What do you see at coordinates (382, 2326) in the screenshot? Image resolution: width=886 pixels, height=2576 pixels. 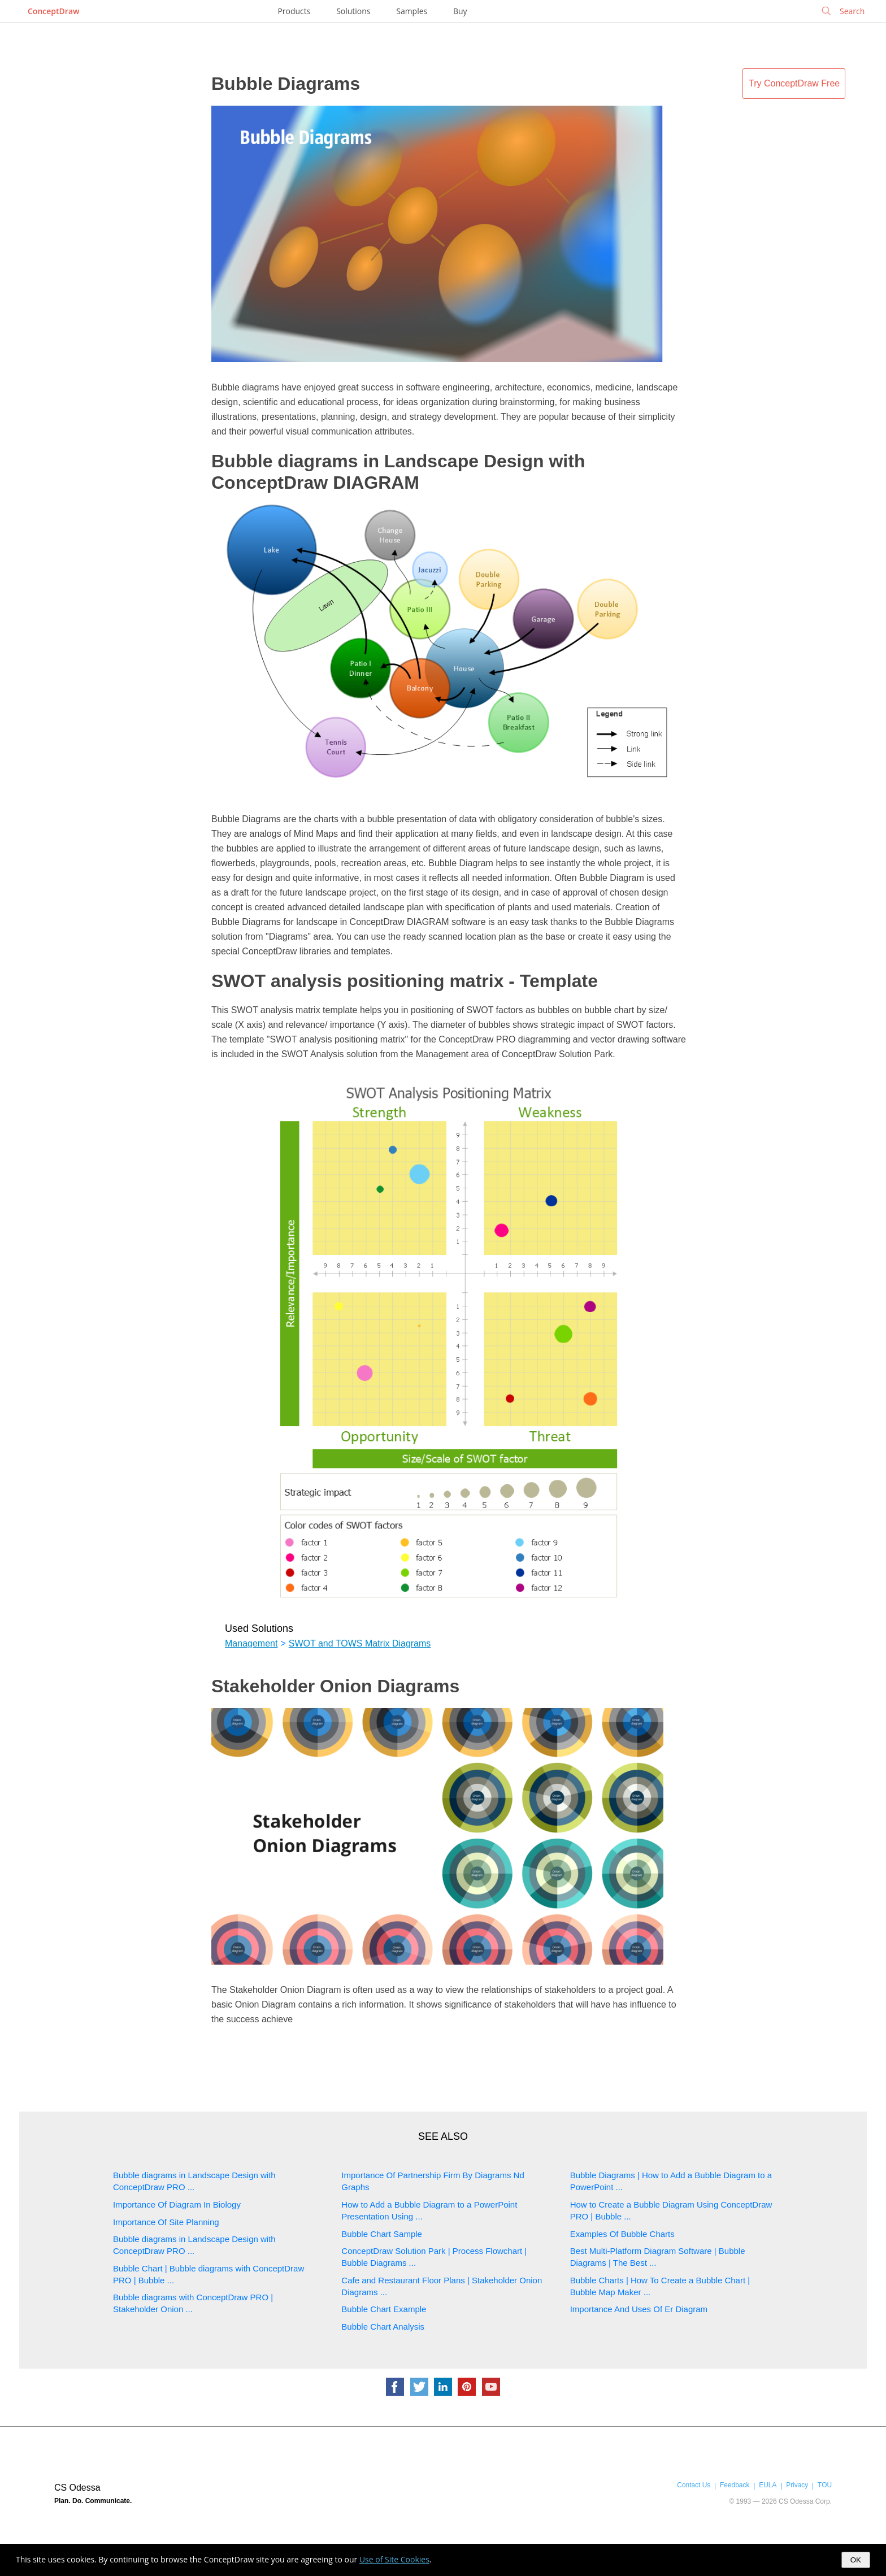 I see `Bubble Chart Analysis` at bounding box center [382, 2326].